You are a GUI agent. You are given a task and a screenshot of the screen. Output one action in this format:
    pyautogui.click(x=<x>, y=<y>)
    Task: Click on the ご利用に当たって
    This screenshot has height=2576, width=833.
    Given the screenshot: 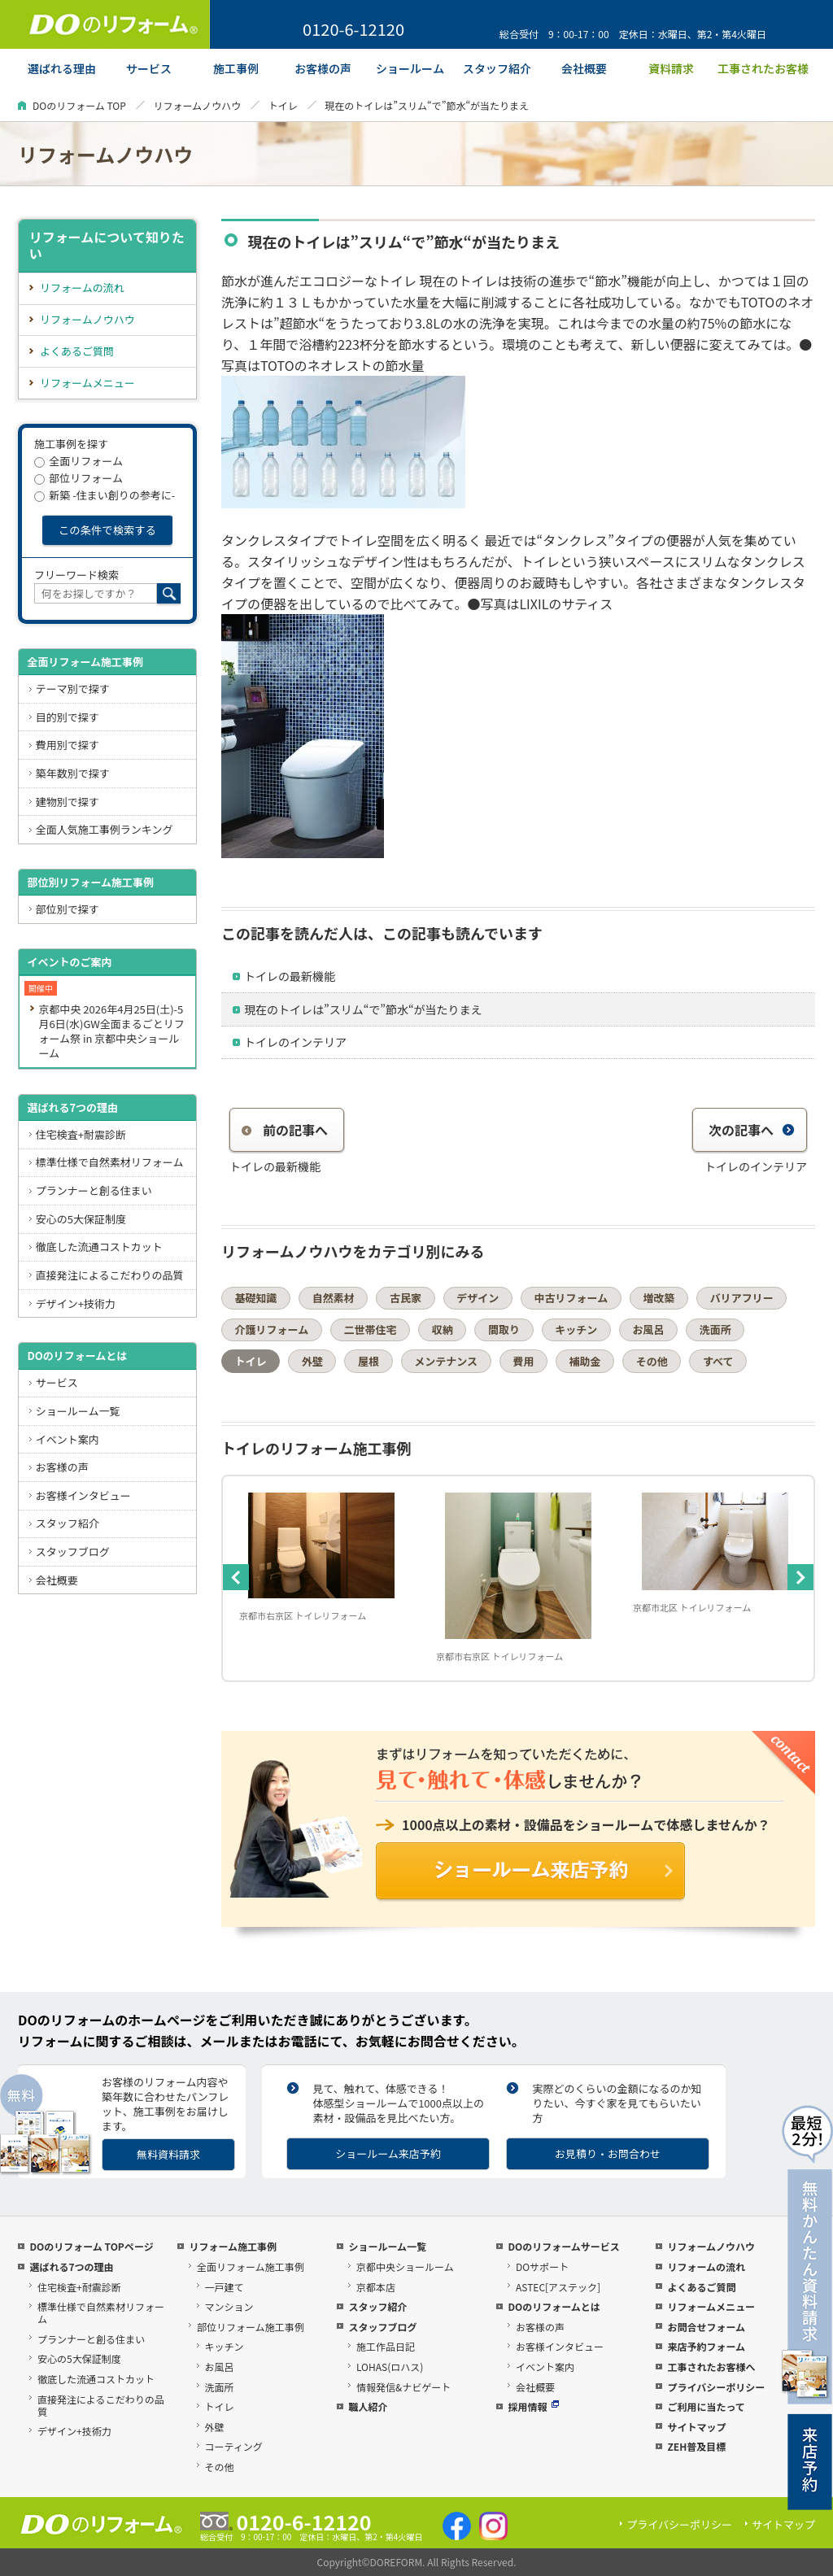 What is the action you would take?
    pyautogui.click(x=705, y=2406)
    